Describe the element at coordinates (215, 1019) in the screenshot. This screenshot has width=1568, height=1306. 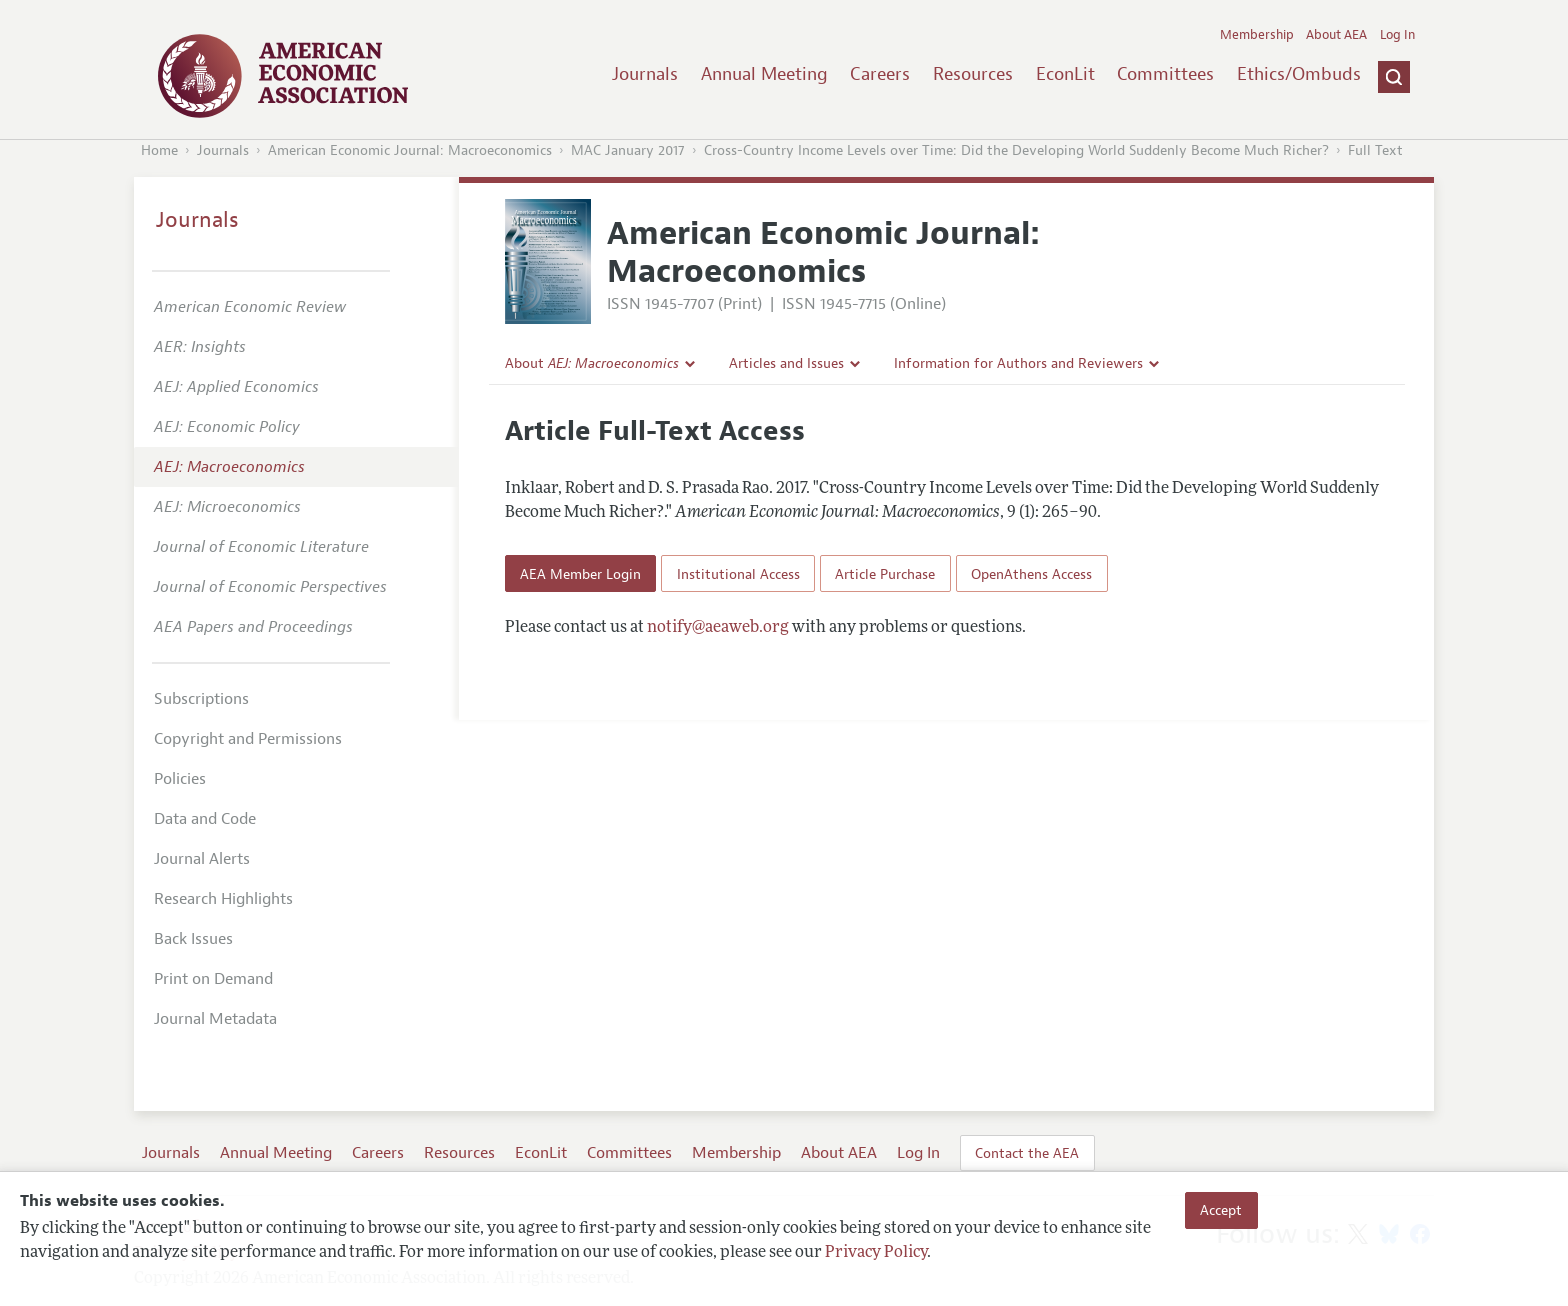
I see `Journal Metadata` at that location.